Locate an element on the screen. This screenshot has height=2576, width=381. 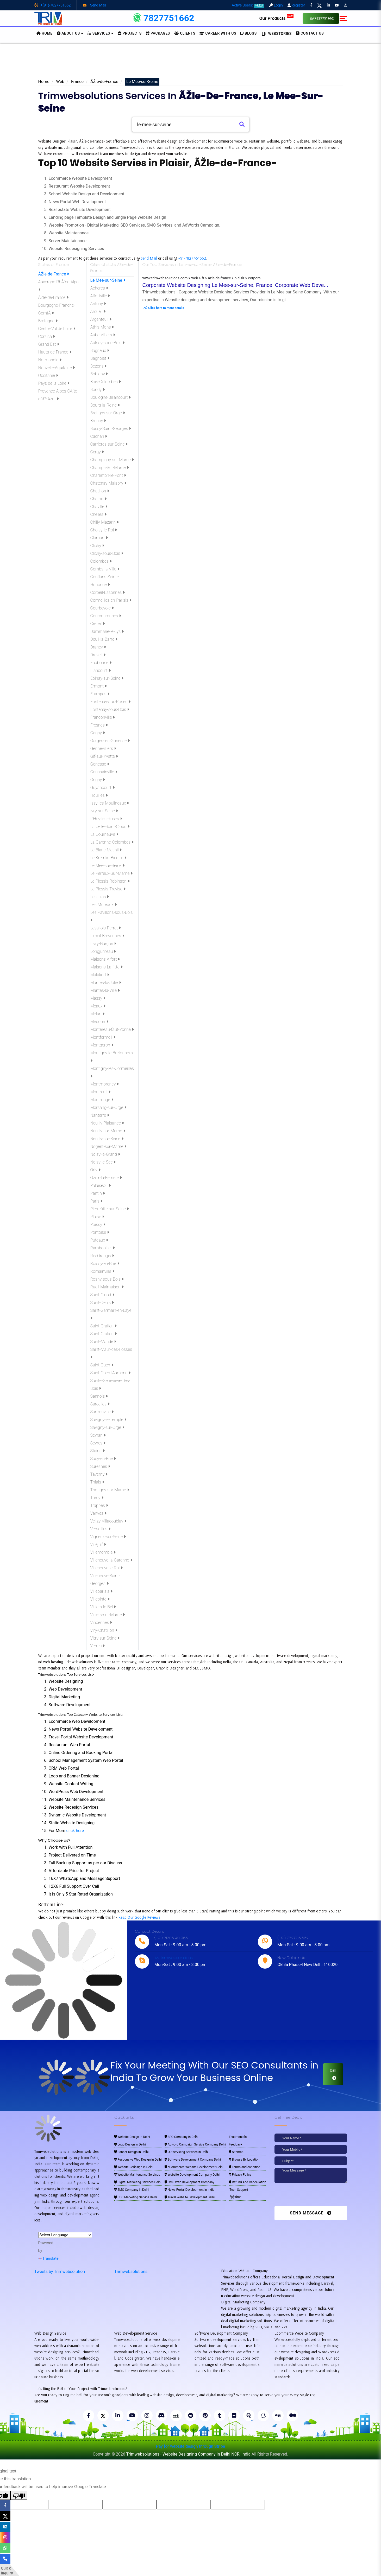
Bondy is located at coordinates (97, 389).